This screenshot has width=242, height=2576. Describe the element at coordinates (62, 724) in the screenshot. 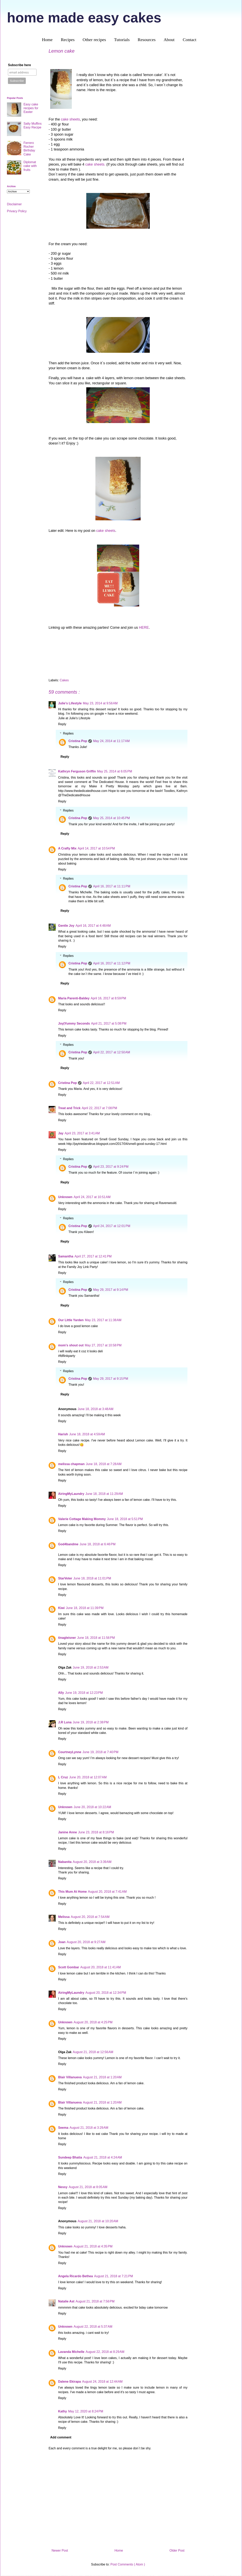

I see `Reply` at that location.